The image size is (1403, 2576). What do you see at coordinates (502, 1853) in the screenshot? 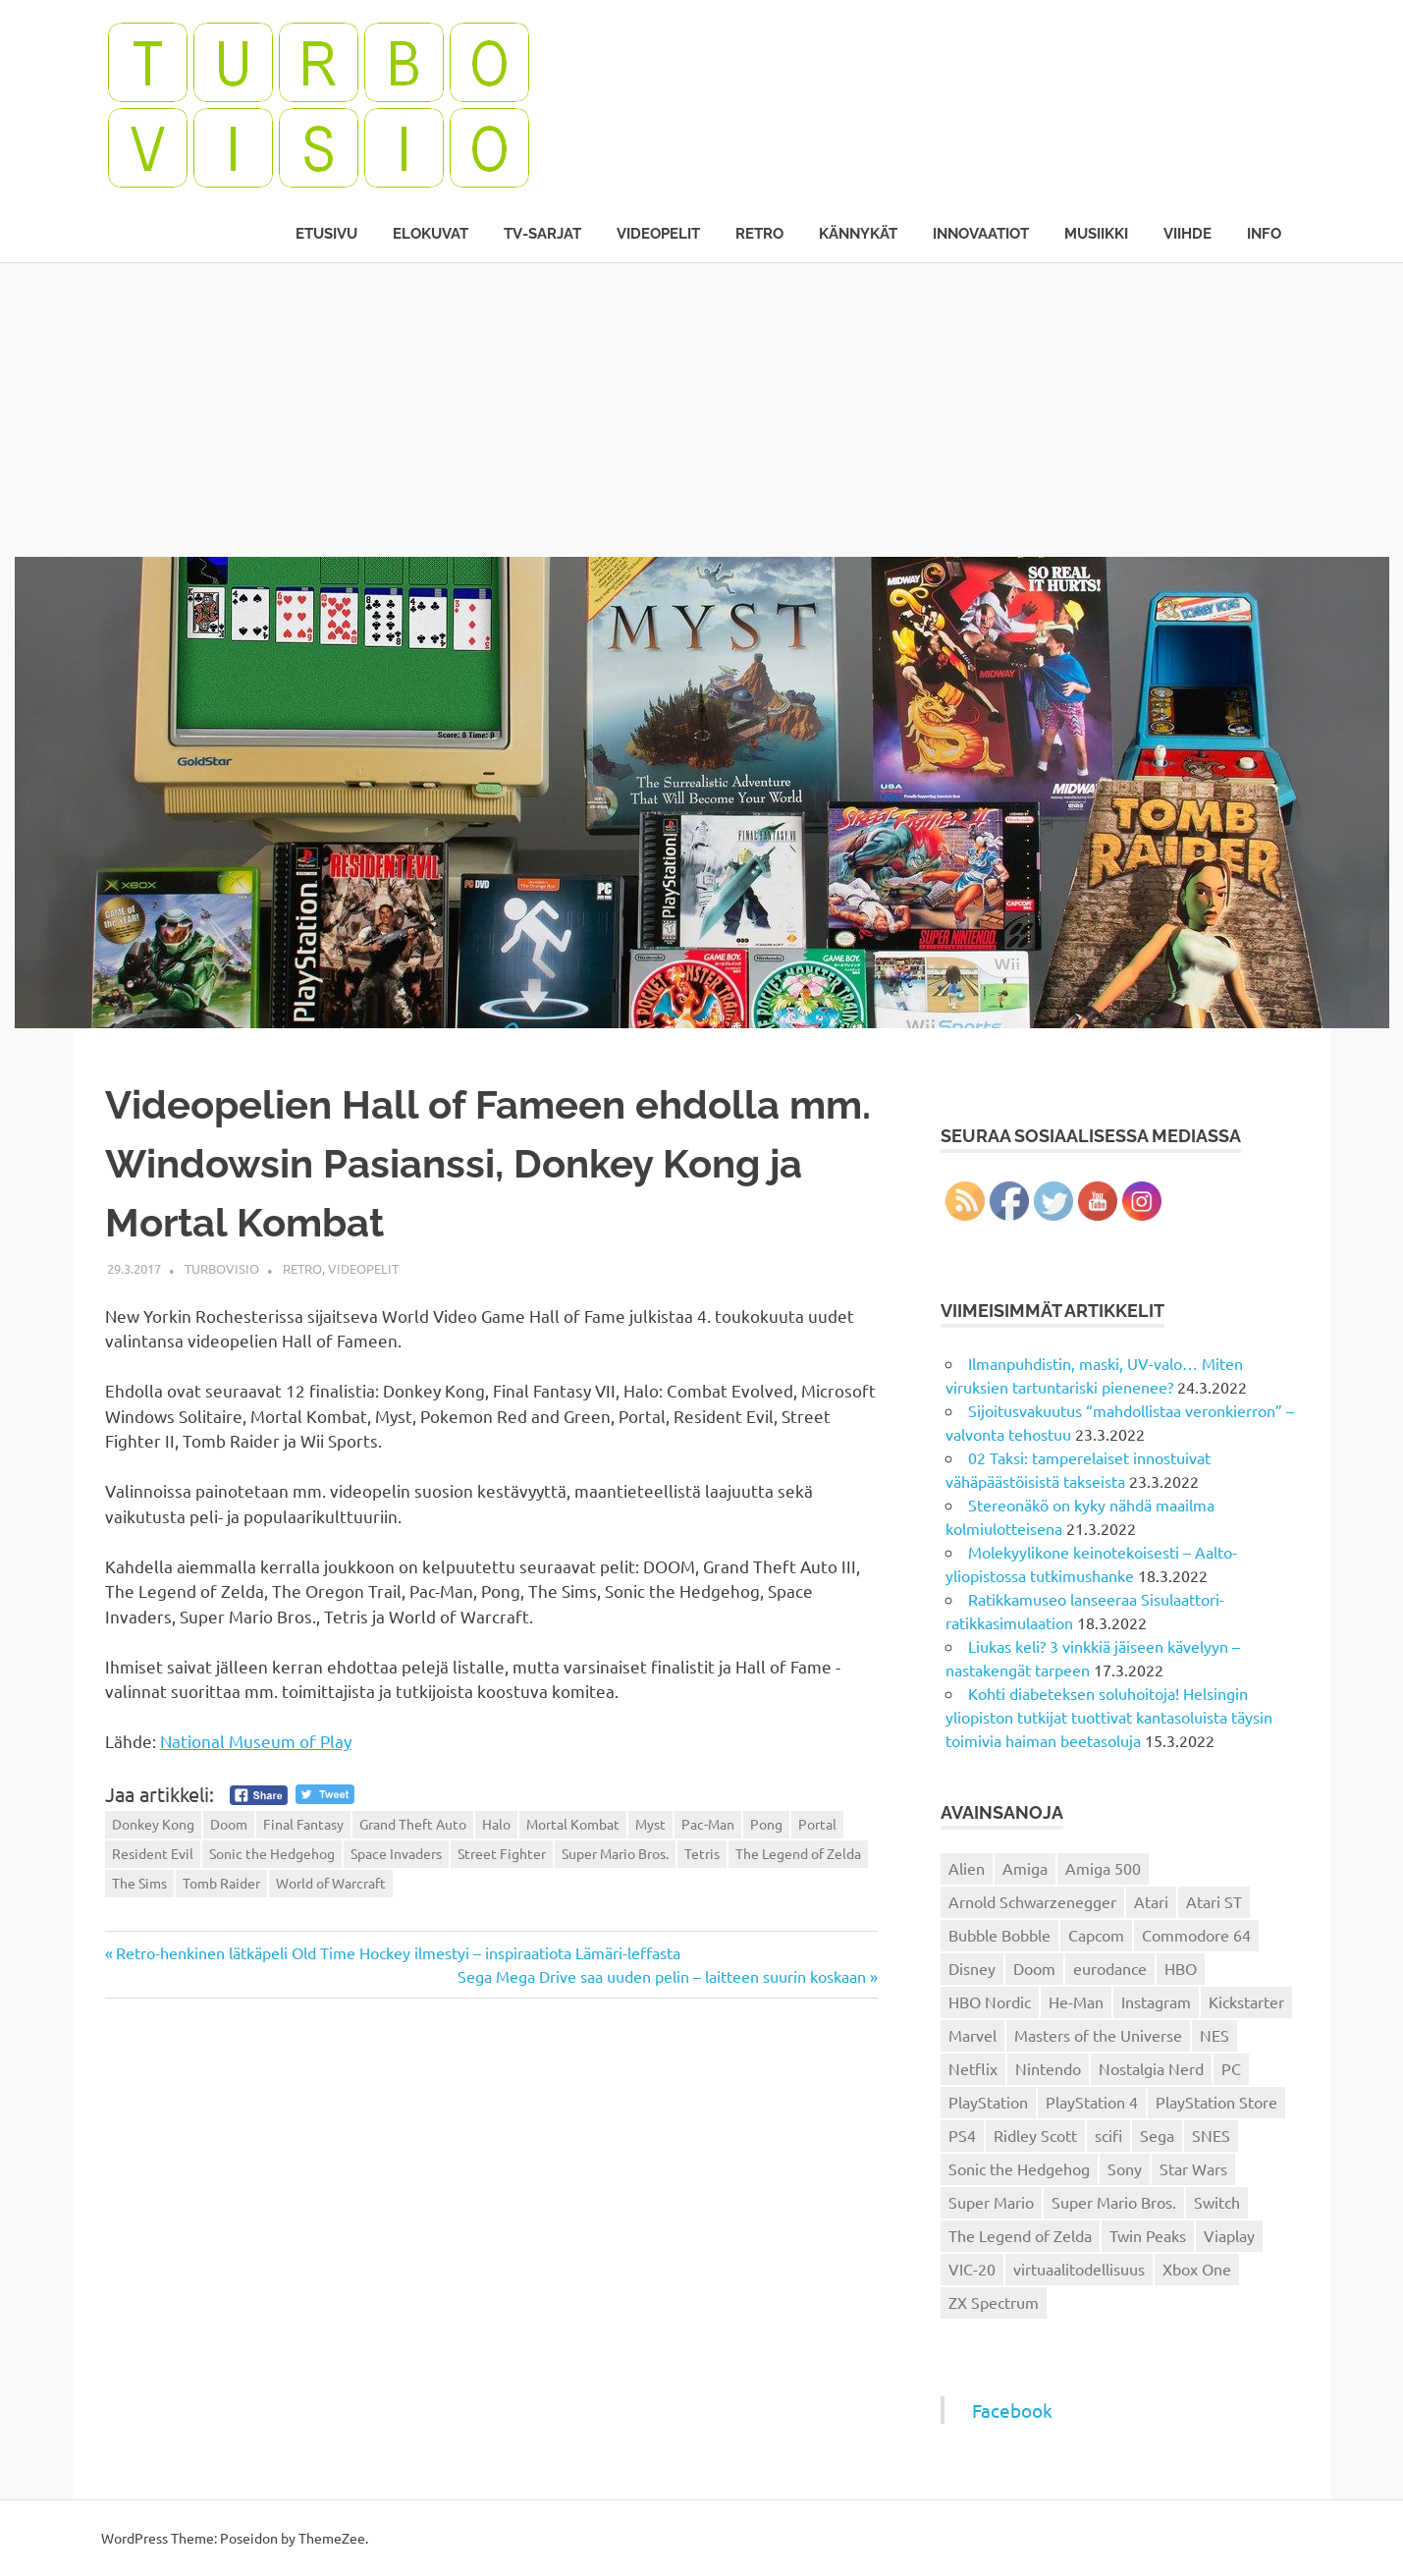
I see `Street Fighter` at bounding box center [502, 1853].